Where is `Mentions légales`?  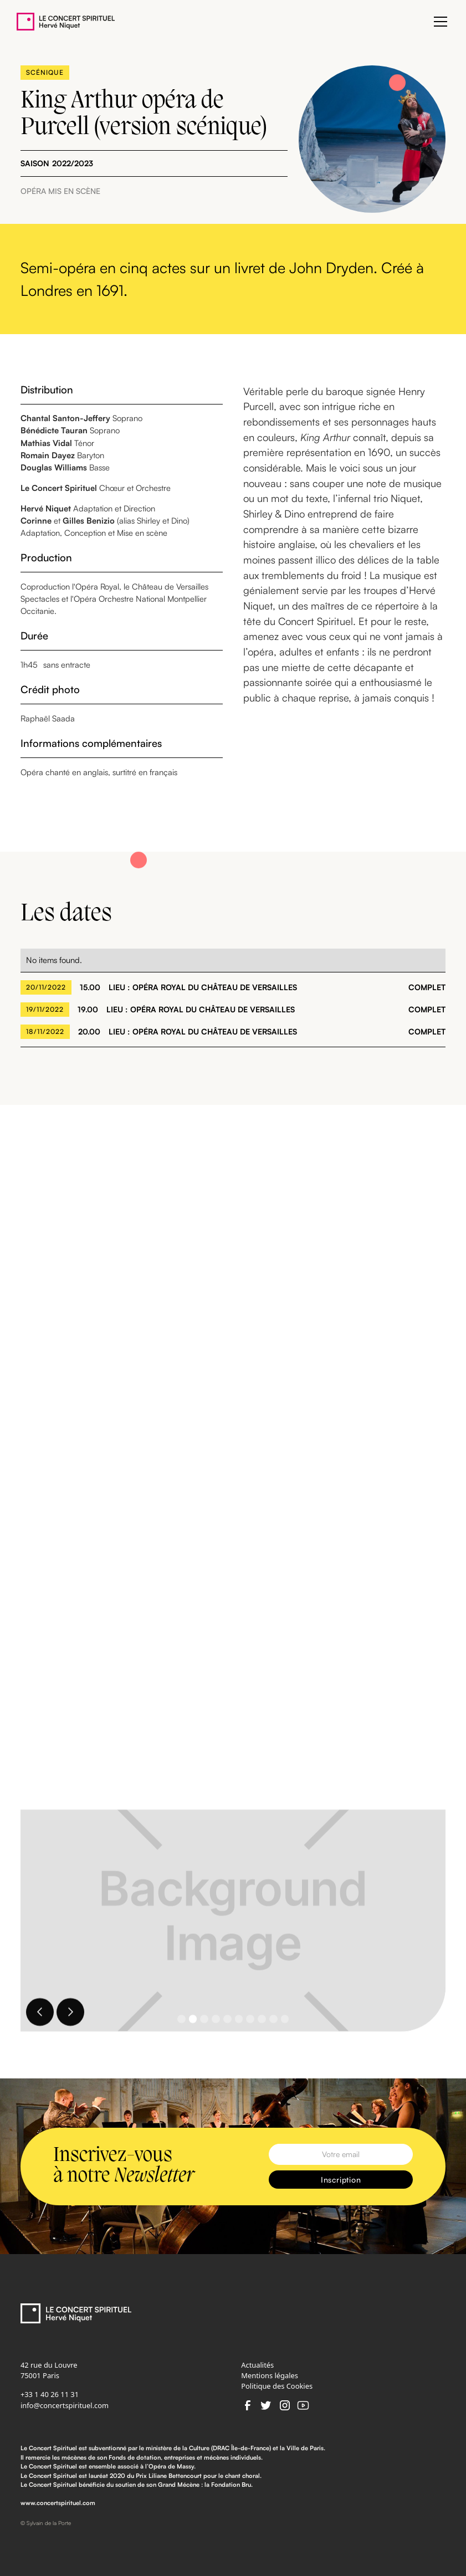
Mentions légales is located at coordinates (269, 2375).